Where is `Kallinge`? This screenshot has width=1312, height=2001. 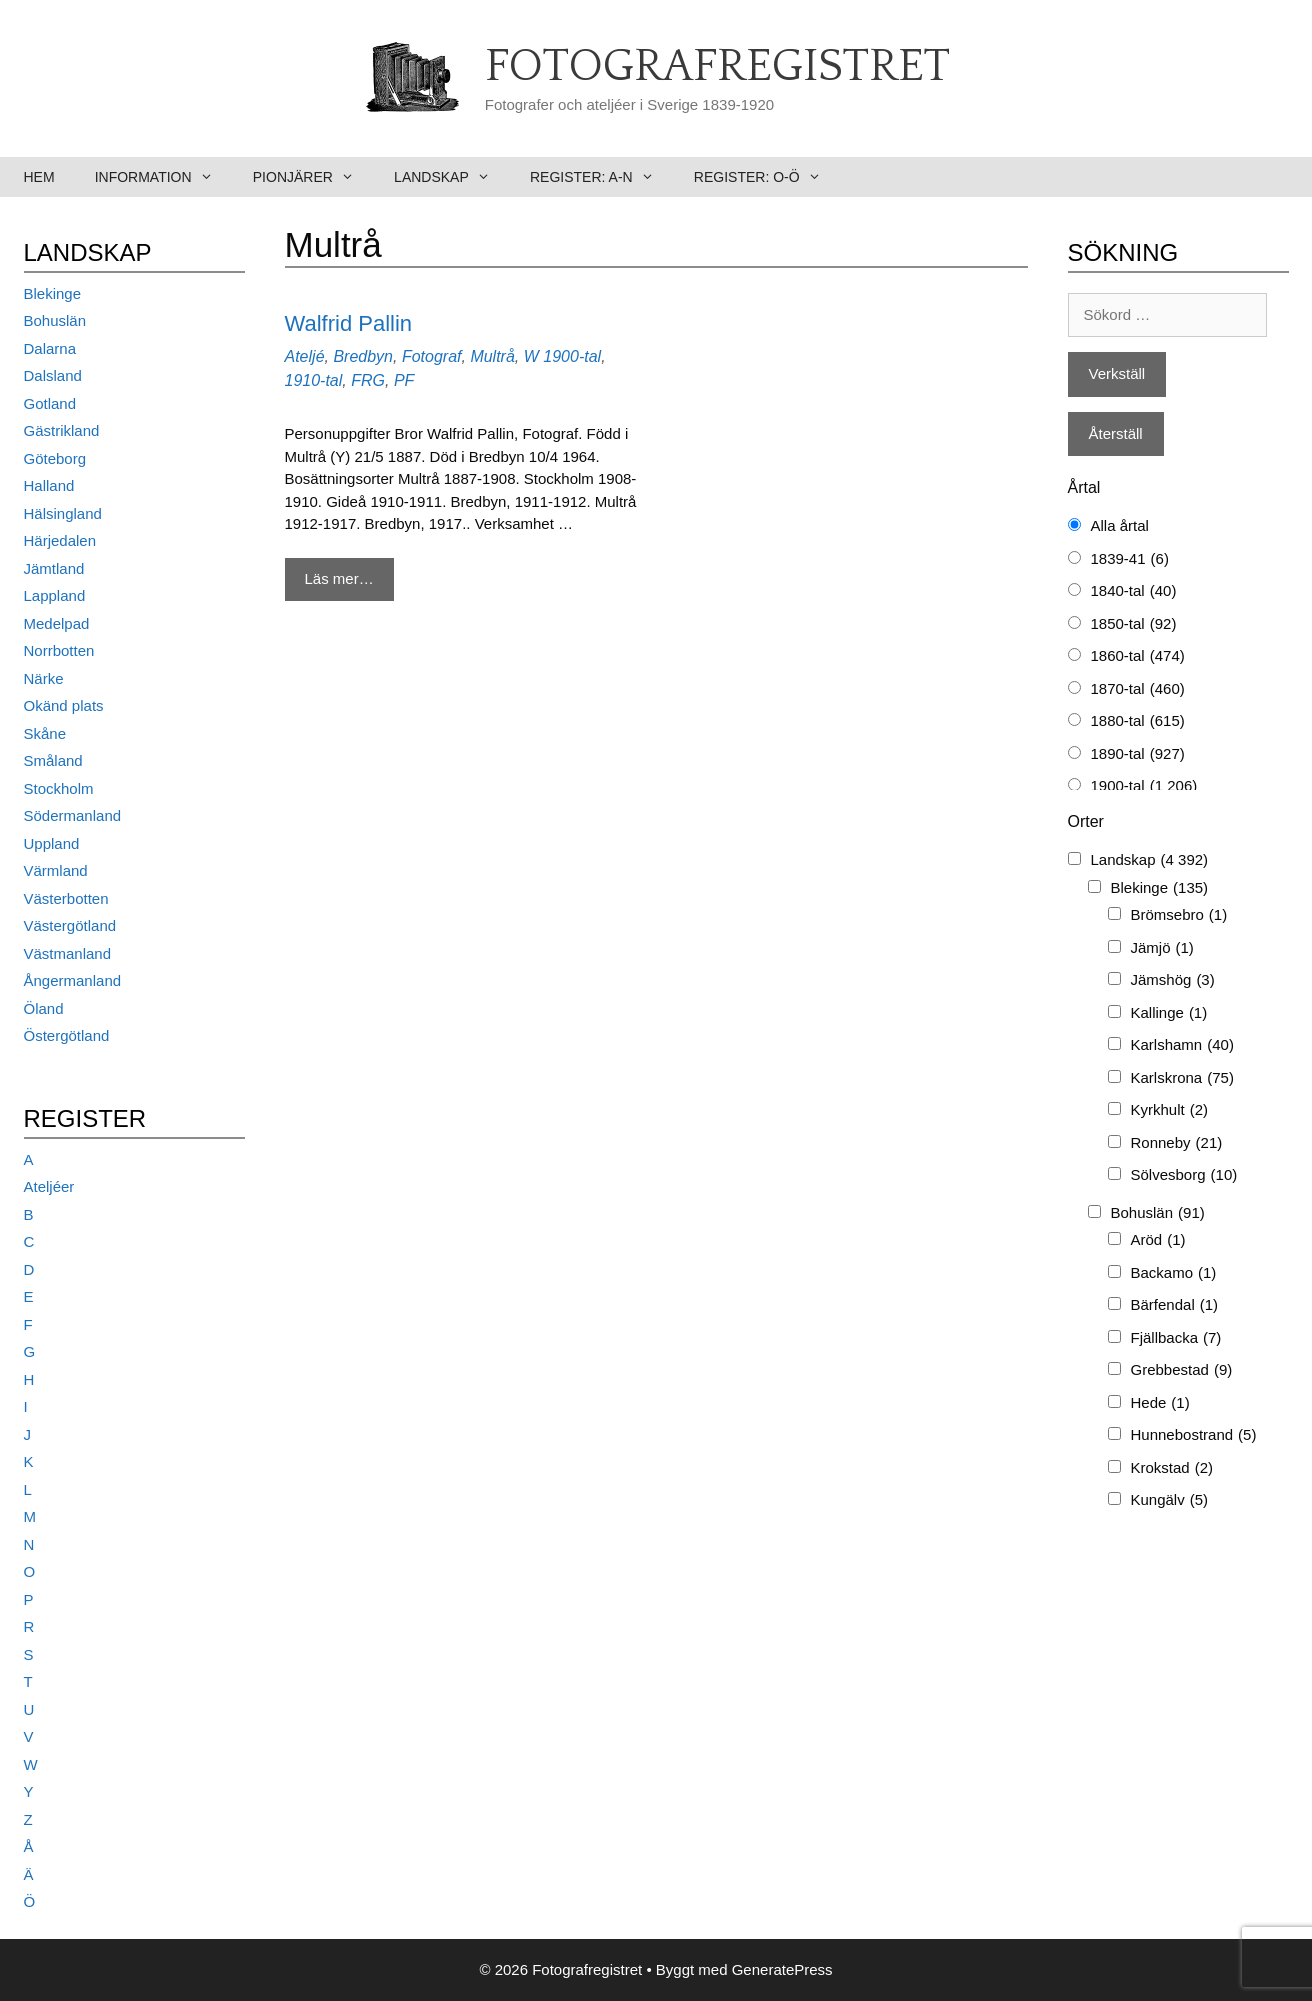 Kallinge is located at coordinates (1169, 1013).